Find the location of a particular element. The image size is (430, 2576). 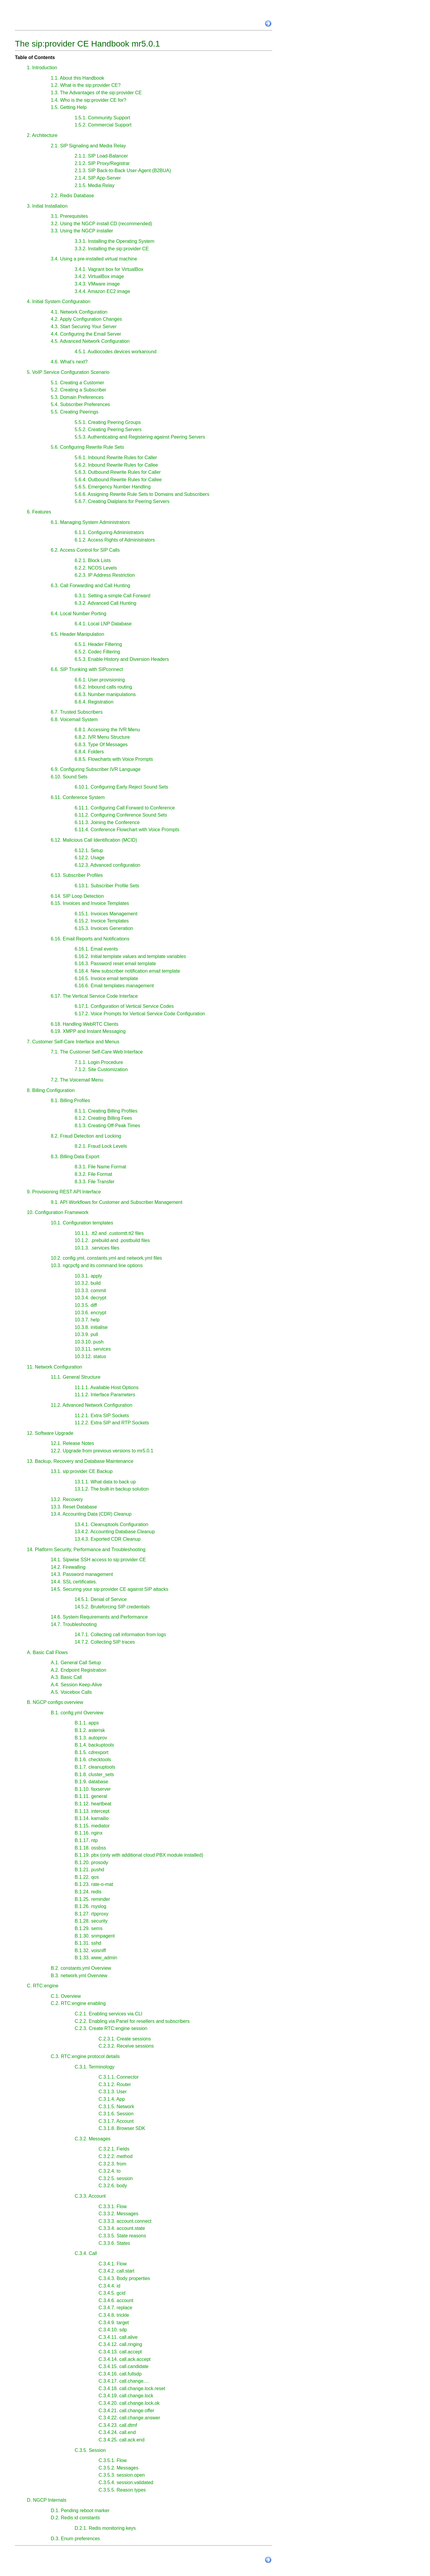

6.17.2. Voice Prompts for Vertical Service Code Configuration is located at coordinates (140, 1013).